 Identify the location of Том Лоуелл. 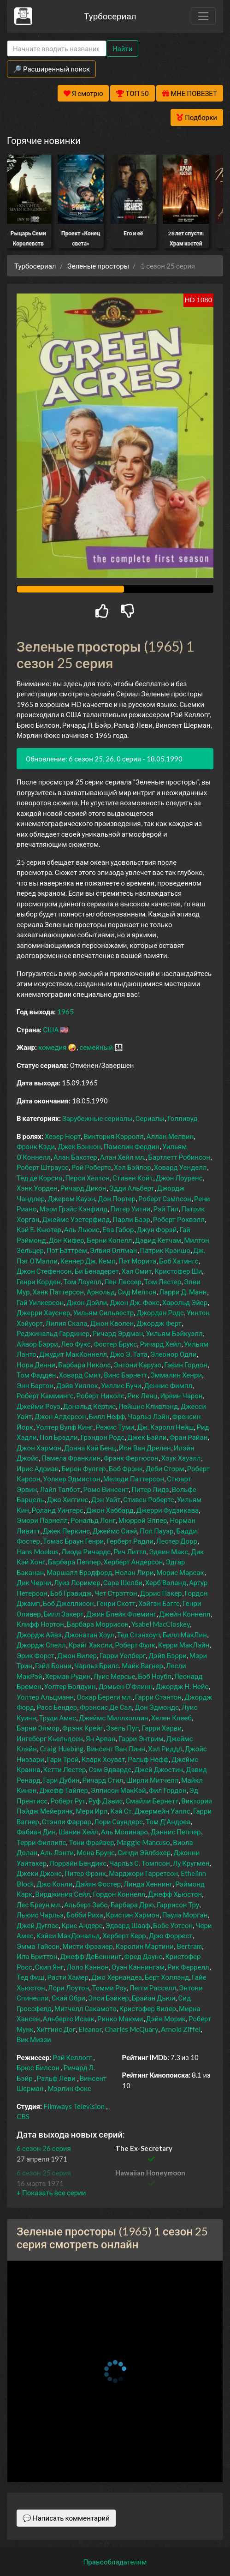
(82, 1281).